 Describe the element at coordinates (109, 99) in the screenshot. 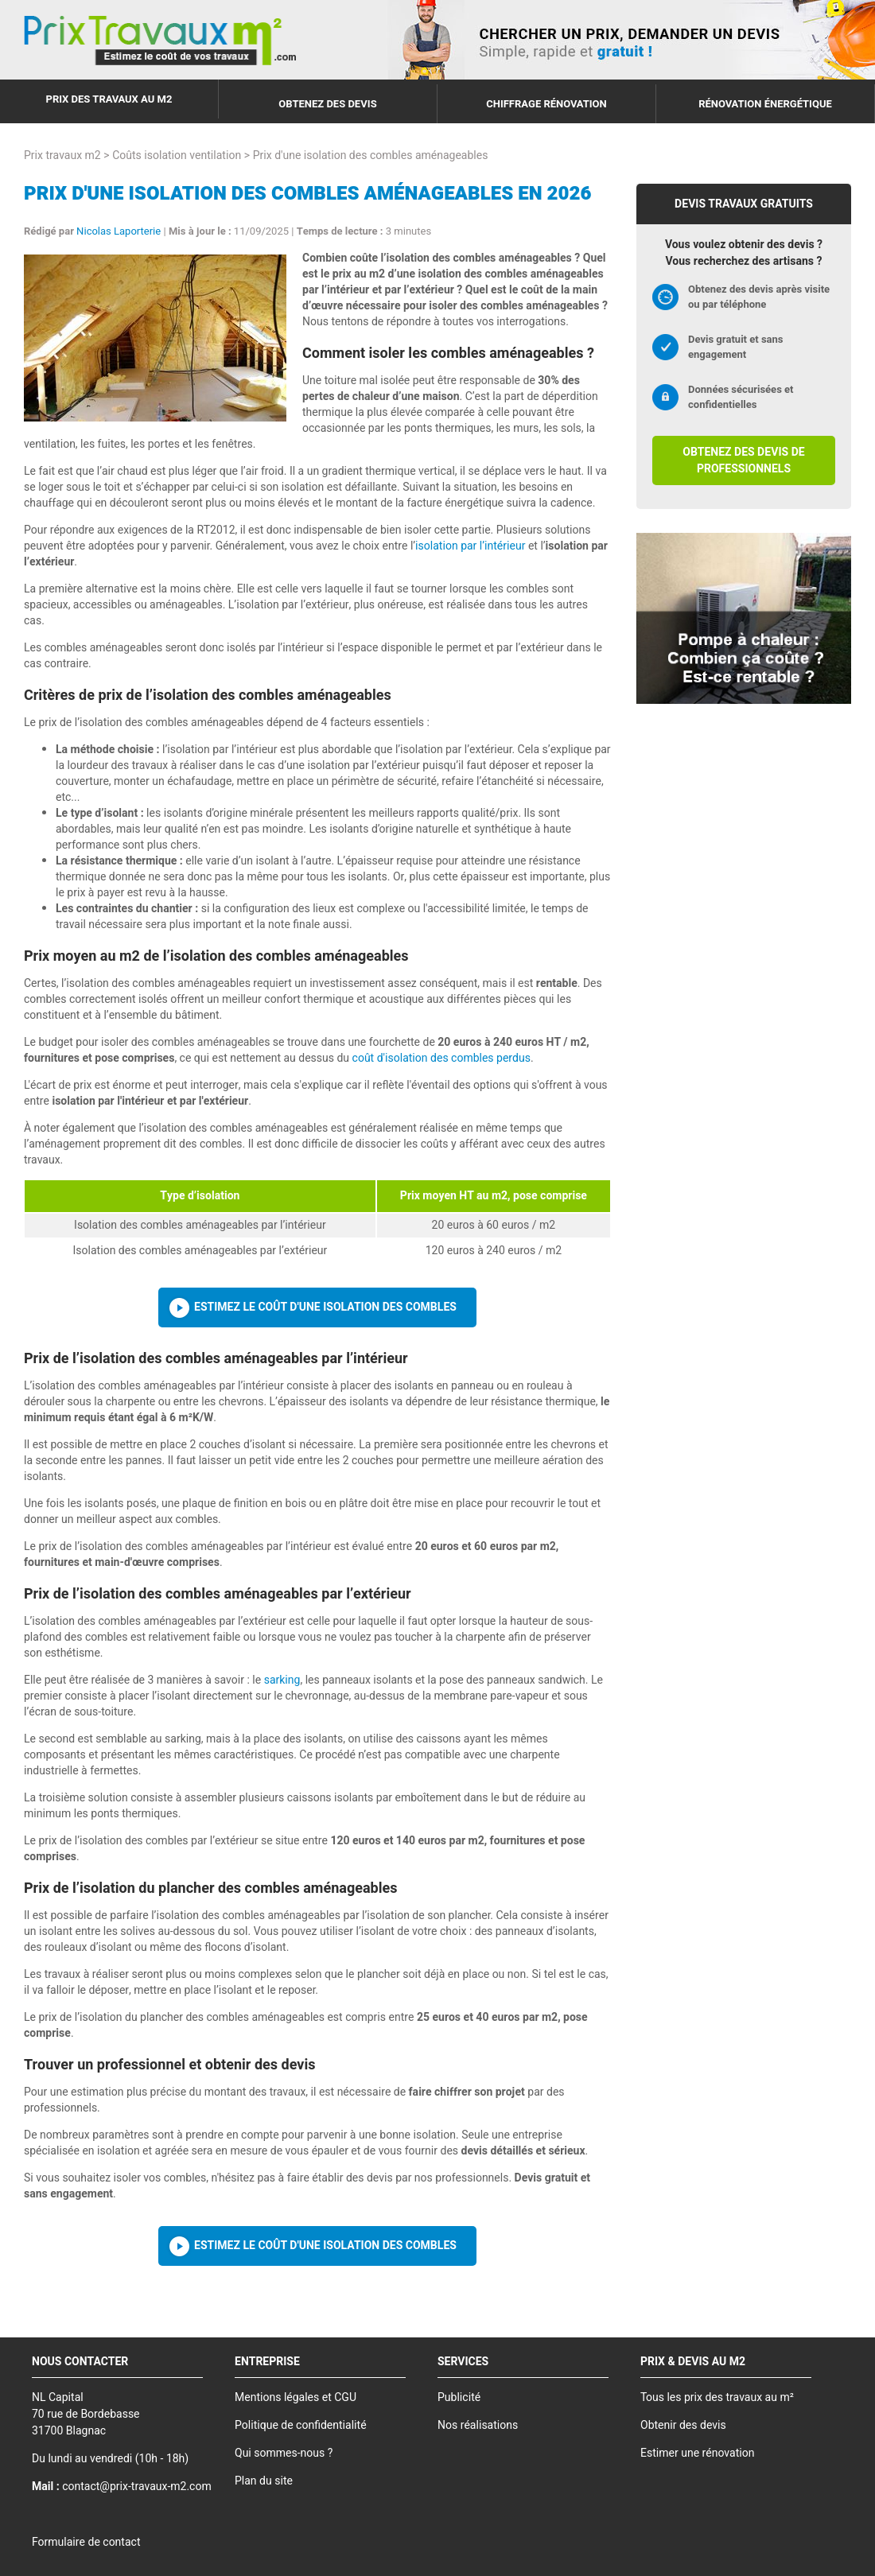

I see `Prix des travaux au m2` at that location.